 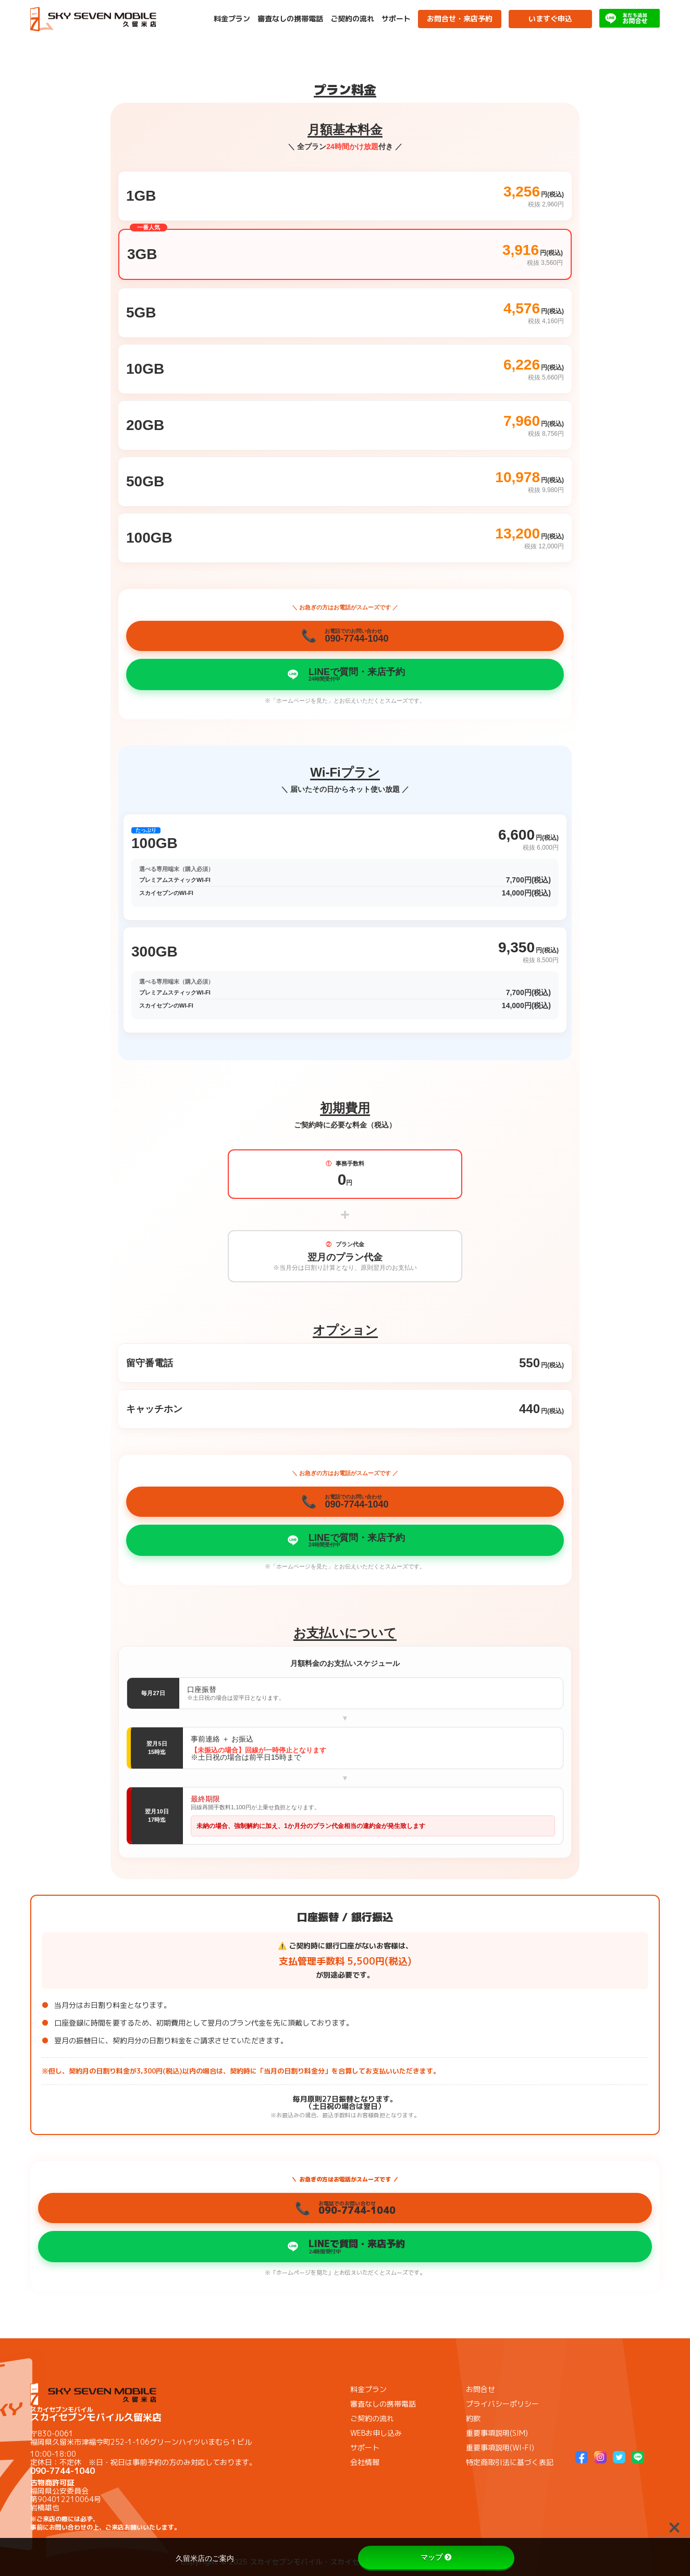 I want to click on WEBお申し込み, so click(x=376, y=2433).